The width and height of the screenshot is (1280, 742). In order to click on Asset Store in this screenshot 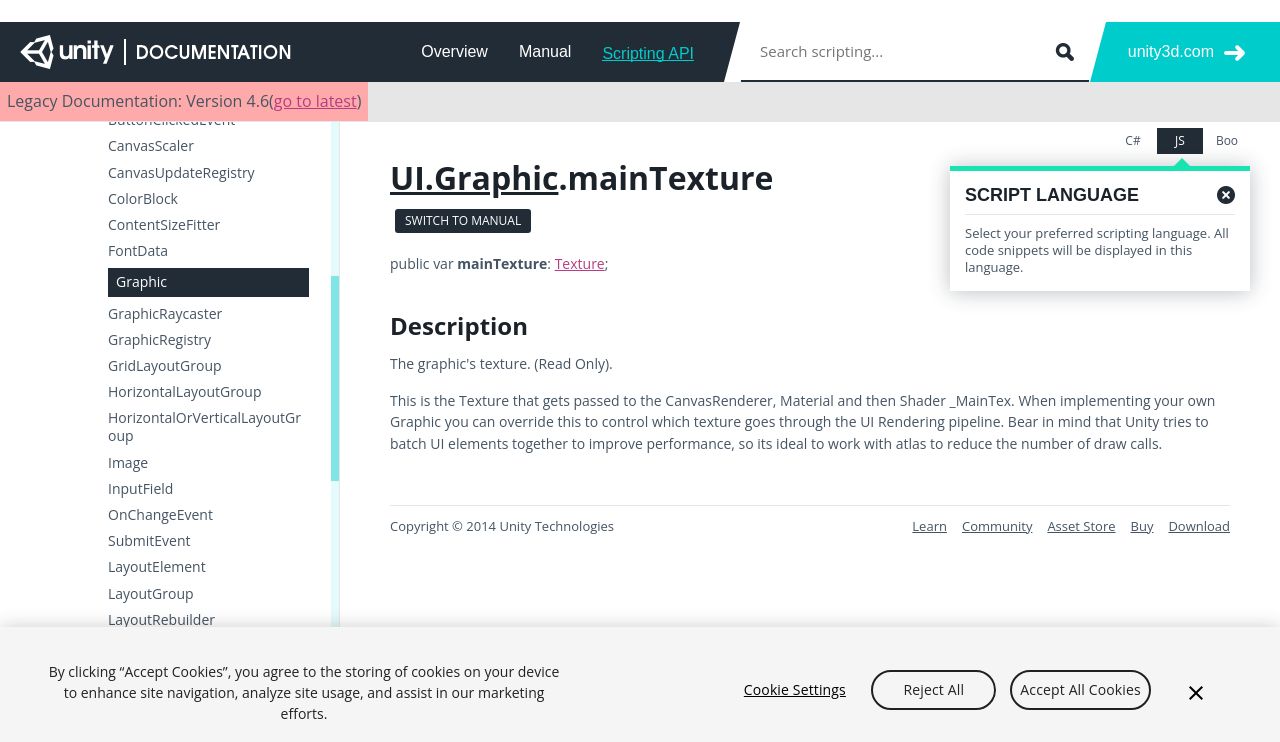, I will do `click(1081, 526)`.